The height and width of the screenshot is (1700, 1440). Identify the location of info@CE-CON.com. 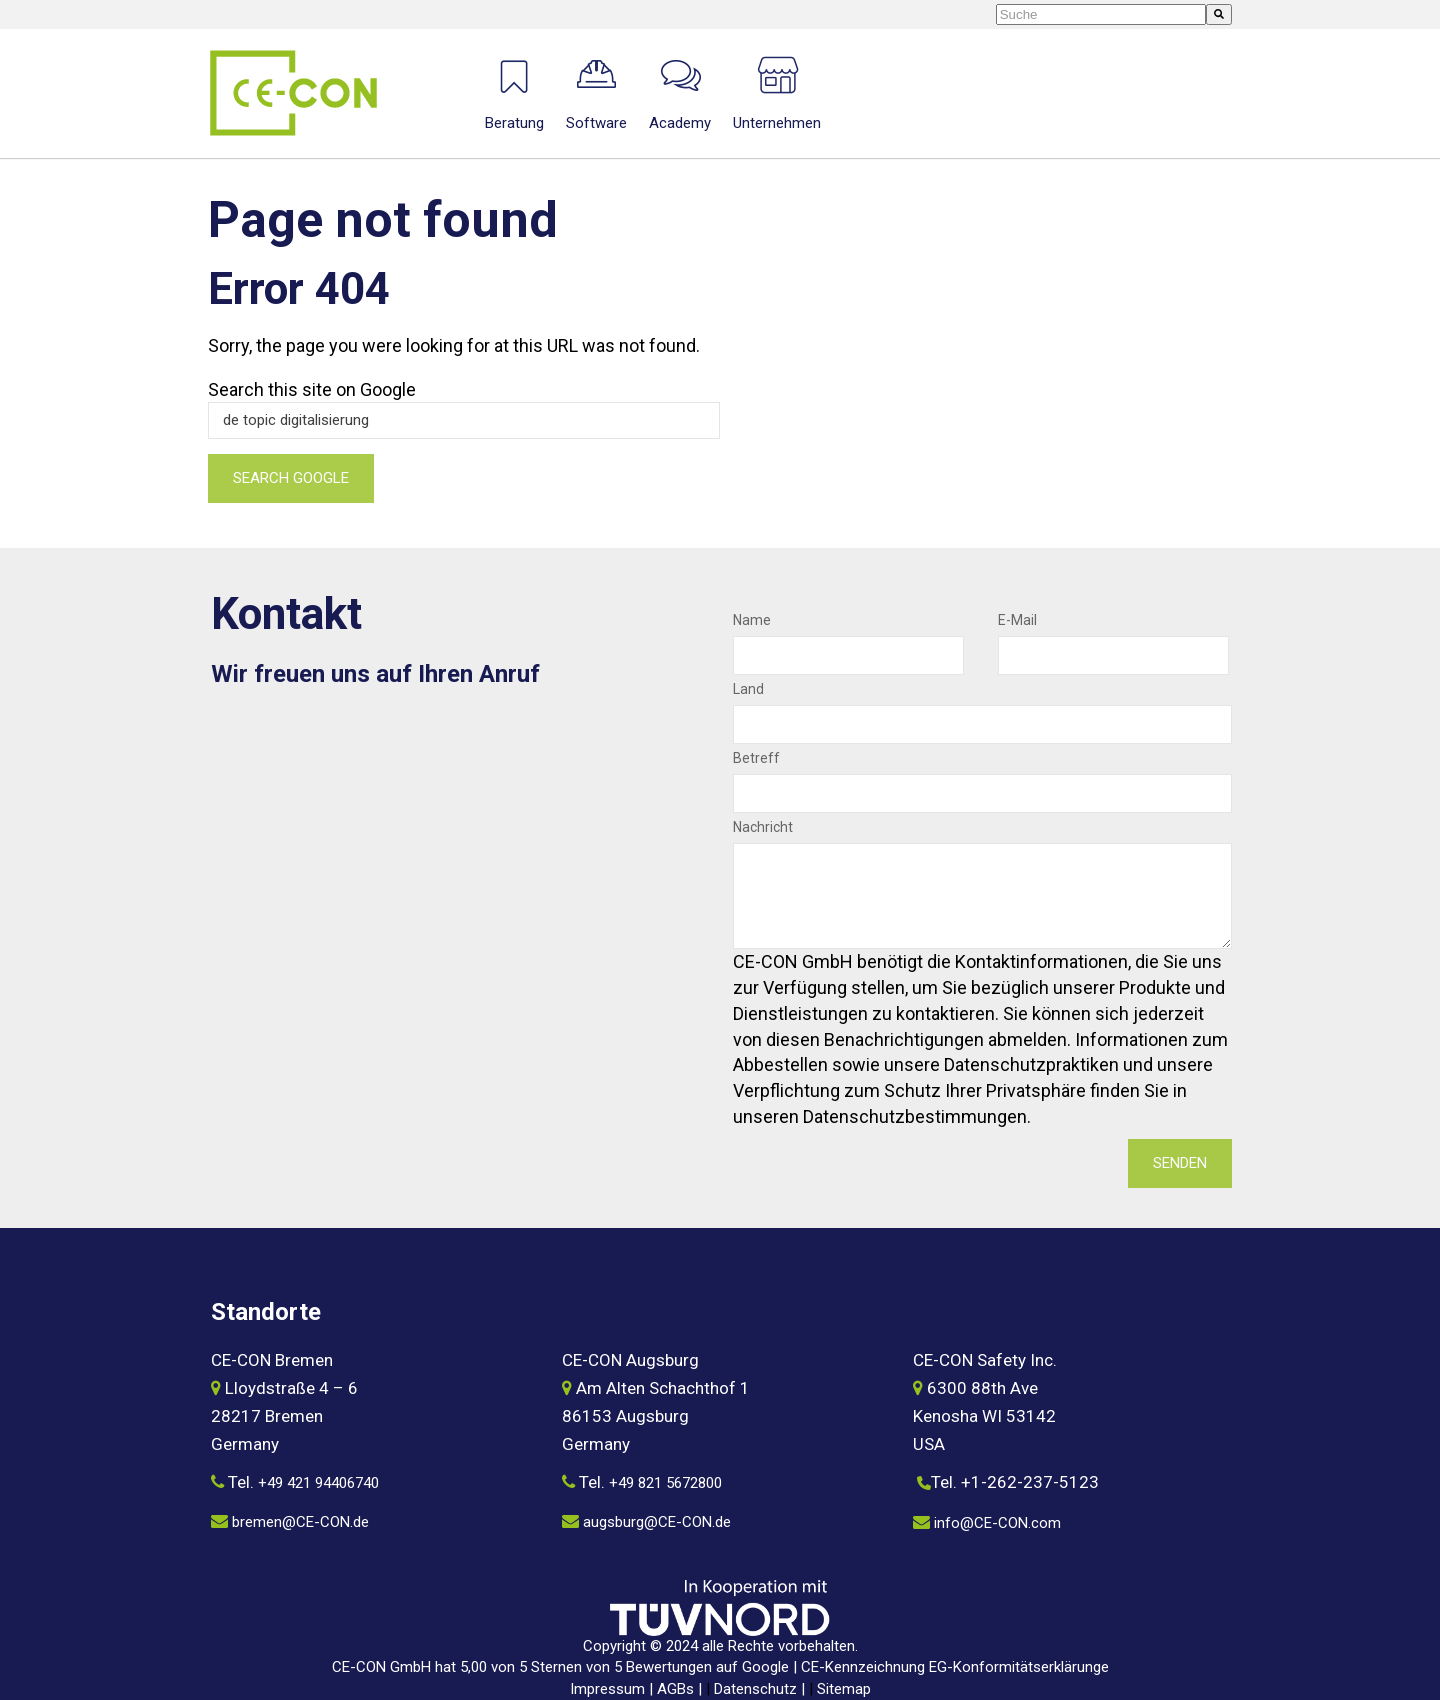
(997, 1523).